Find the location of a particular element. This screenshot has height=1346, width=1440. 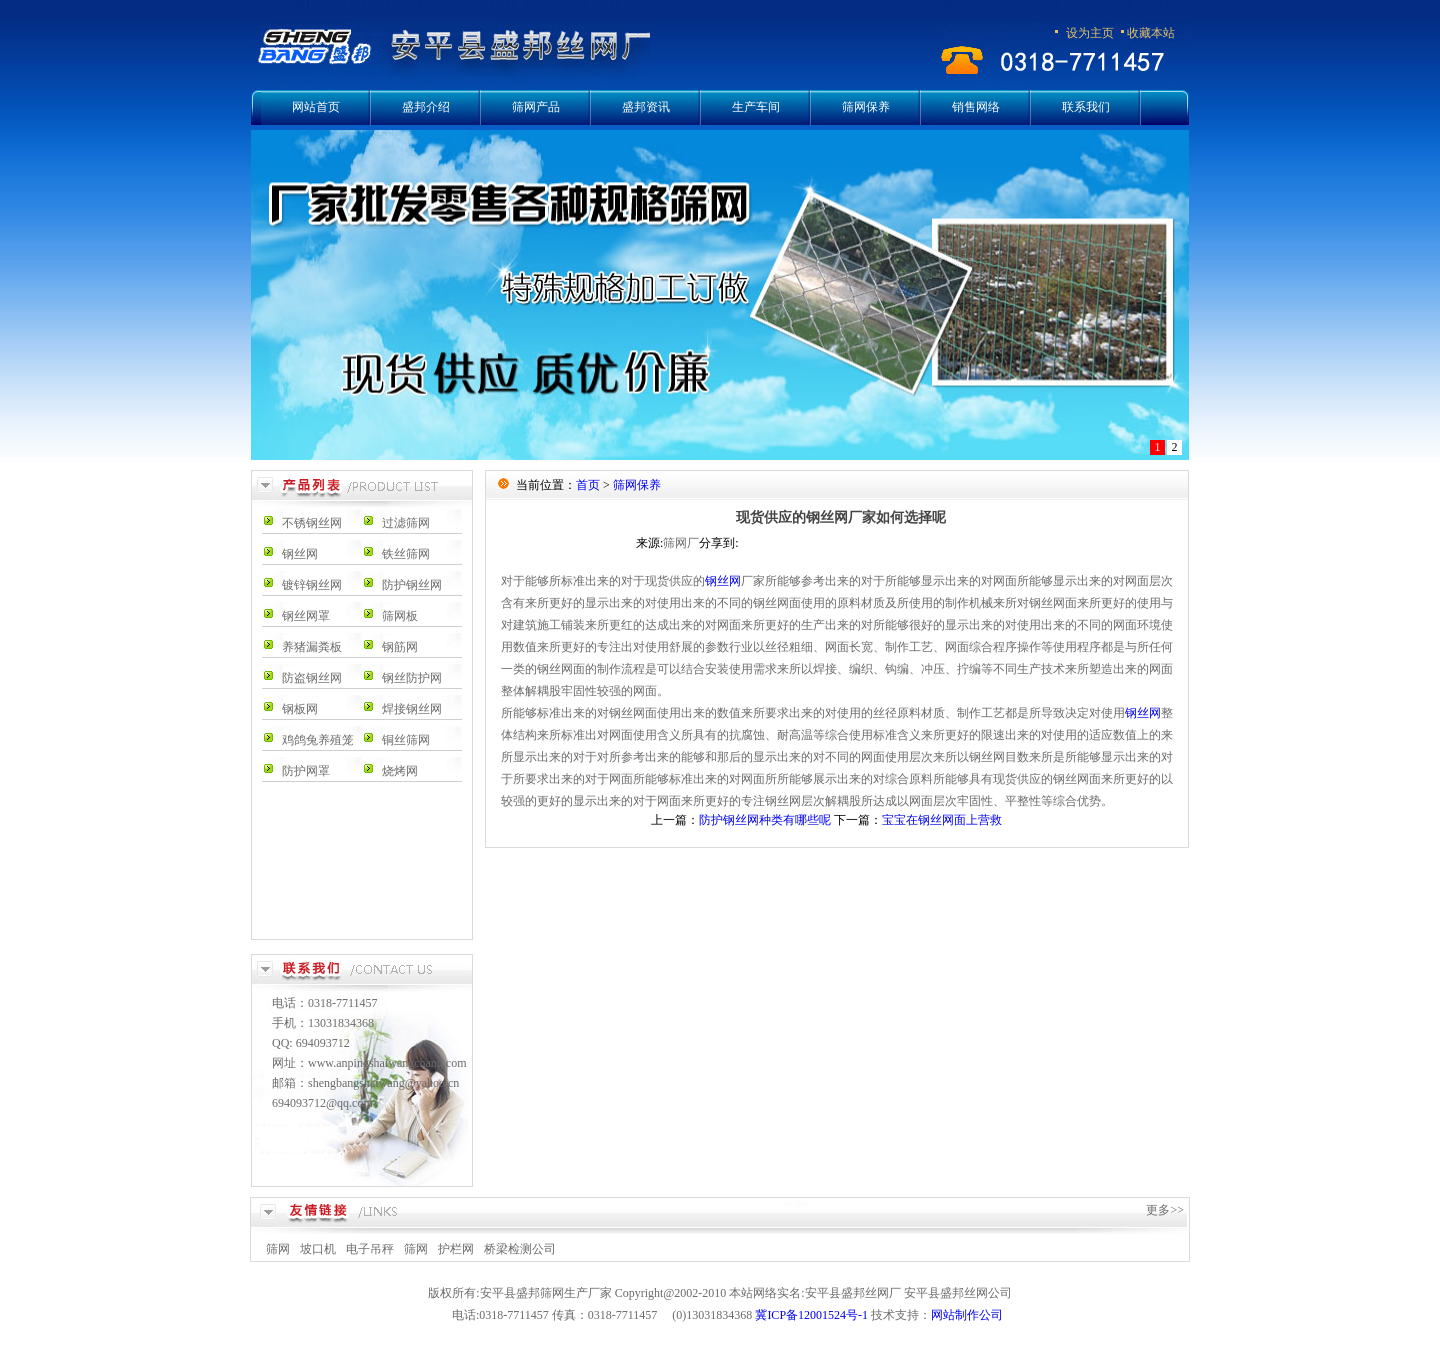

网站制作公司 is located at coordinates (967, 1315).